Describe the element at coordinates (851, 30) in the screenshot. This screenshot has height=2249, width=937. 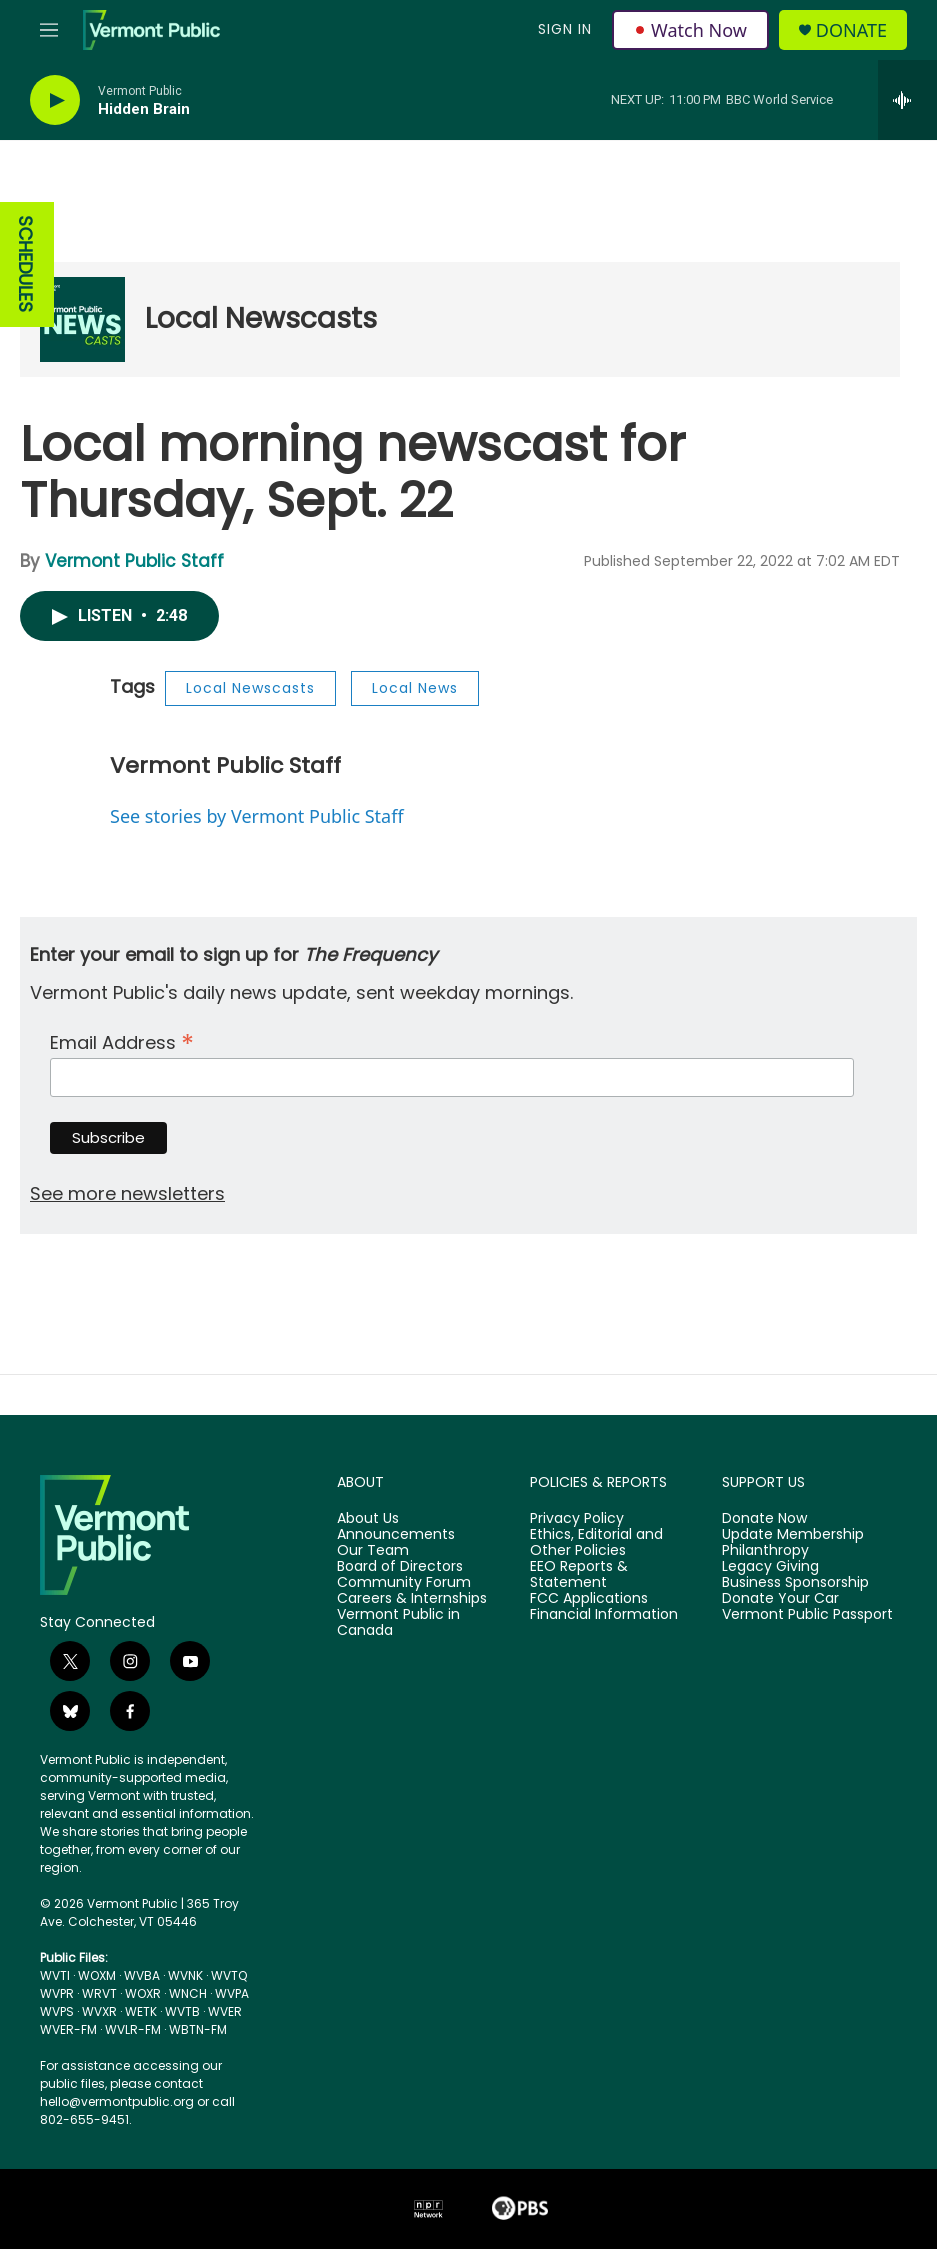
I see `Donate` at that location.